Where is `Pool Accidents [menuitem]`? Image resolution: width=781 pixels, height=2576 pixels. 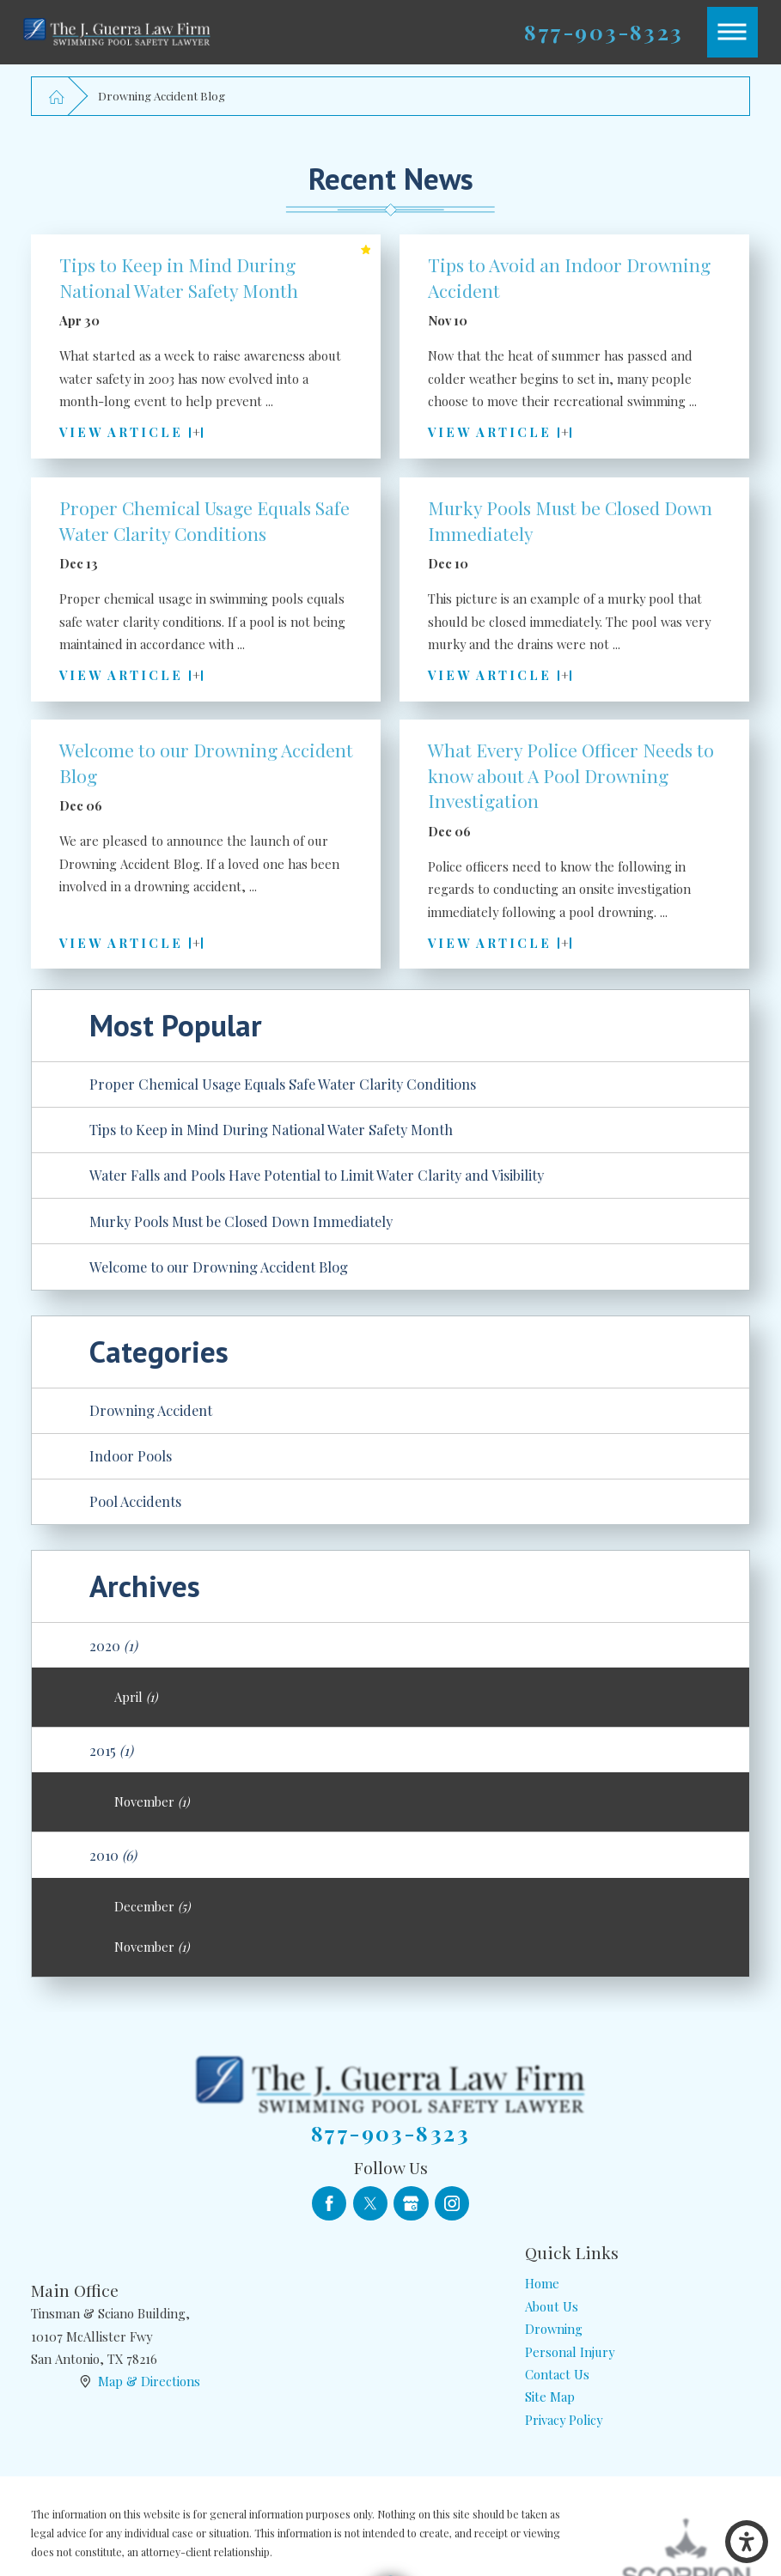
Pool Accidents [menuitem] is located at coordinates (135, 1501).